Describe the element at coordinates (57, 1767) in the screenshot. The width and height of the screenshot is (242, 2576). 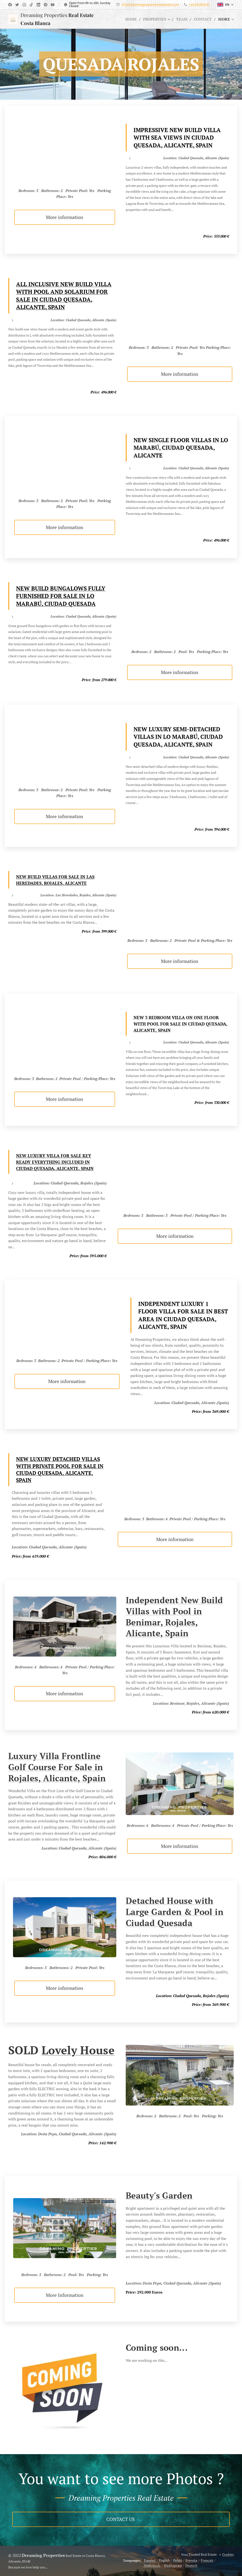
I see `Luxury Villa Frontline Golf Course For Sale in Rojales, Alicante, Spain` at that location.